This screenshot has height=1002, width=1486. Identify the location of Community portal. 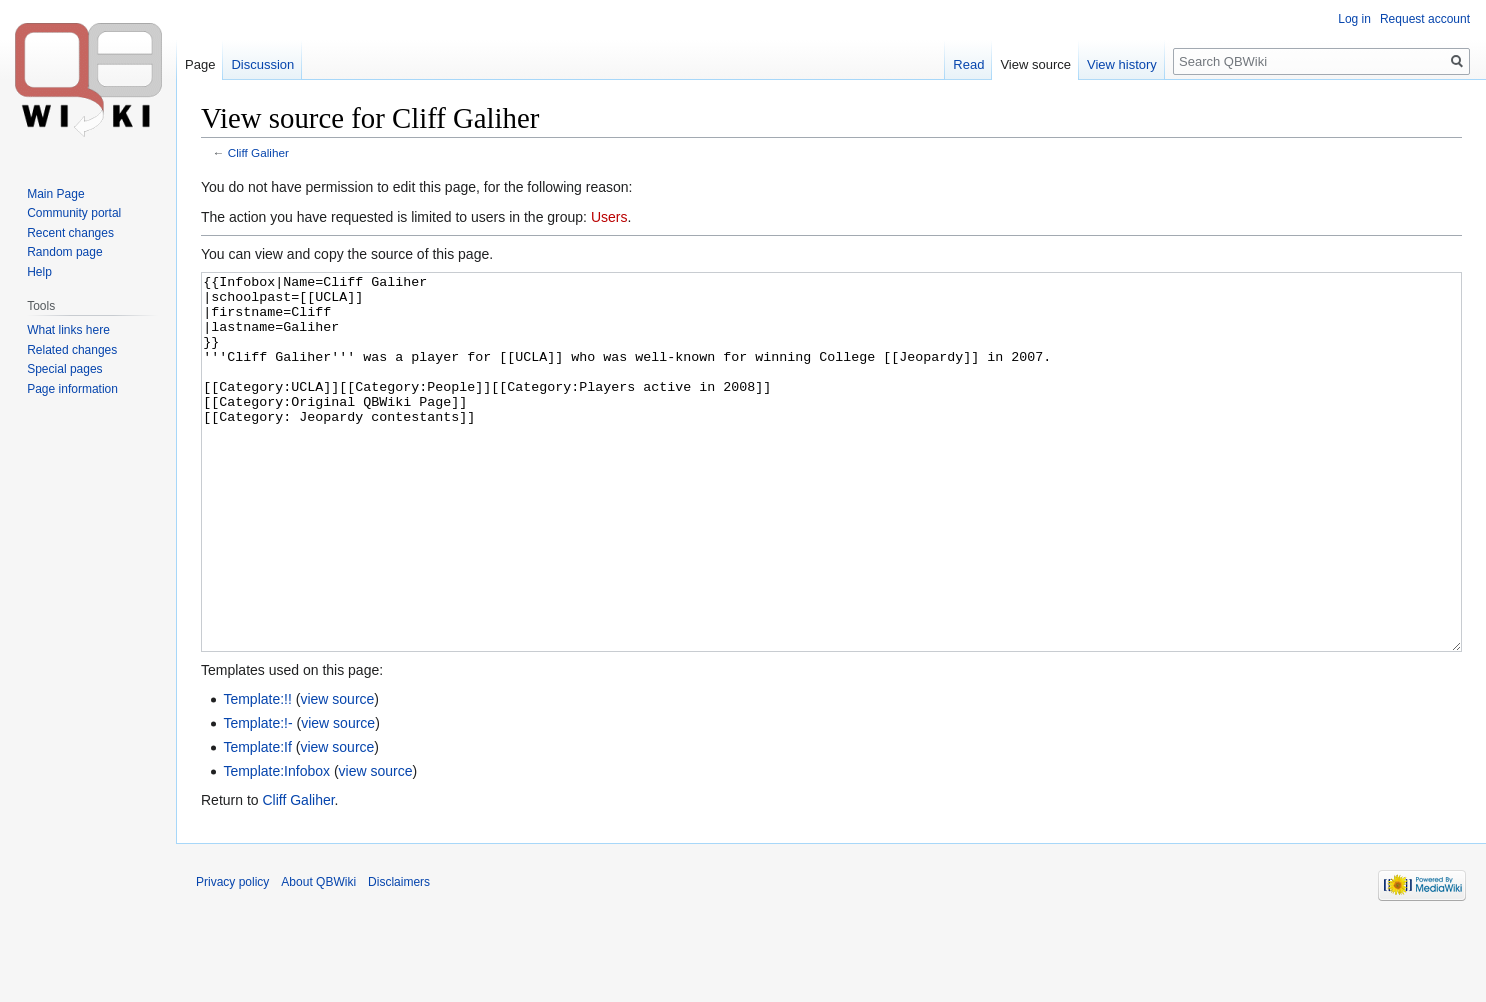
(74, 213).